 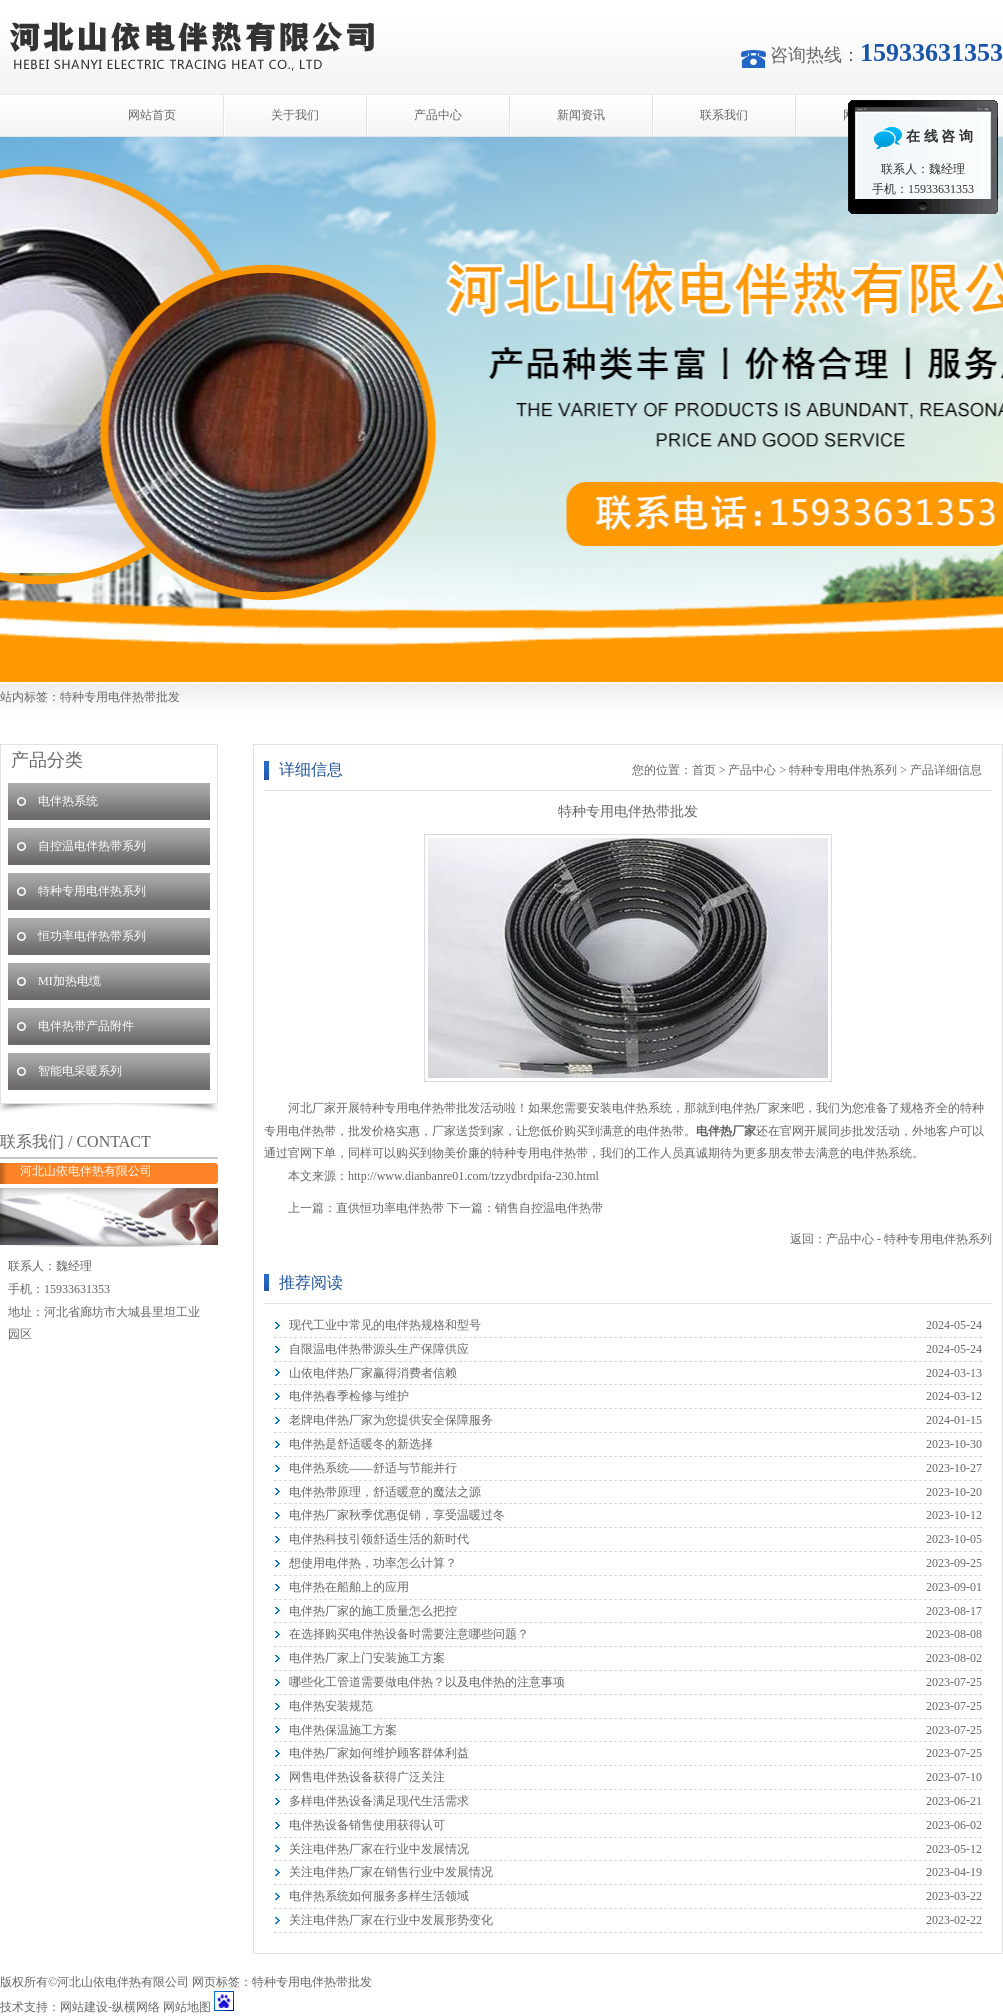 I want to click on 电伴热科技引领舒适生活的新时代, so click(x=379, y=1539).